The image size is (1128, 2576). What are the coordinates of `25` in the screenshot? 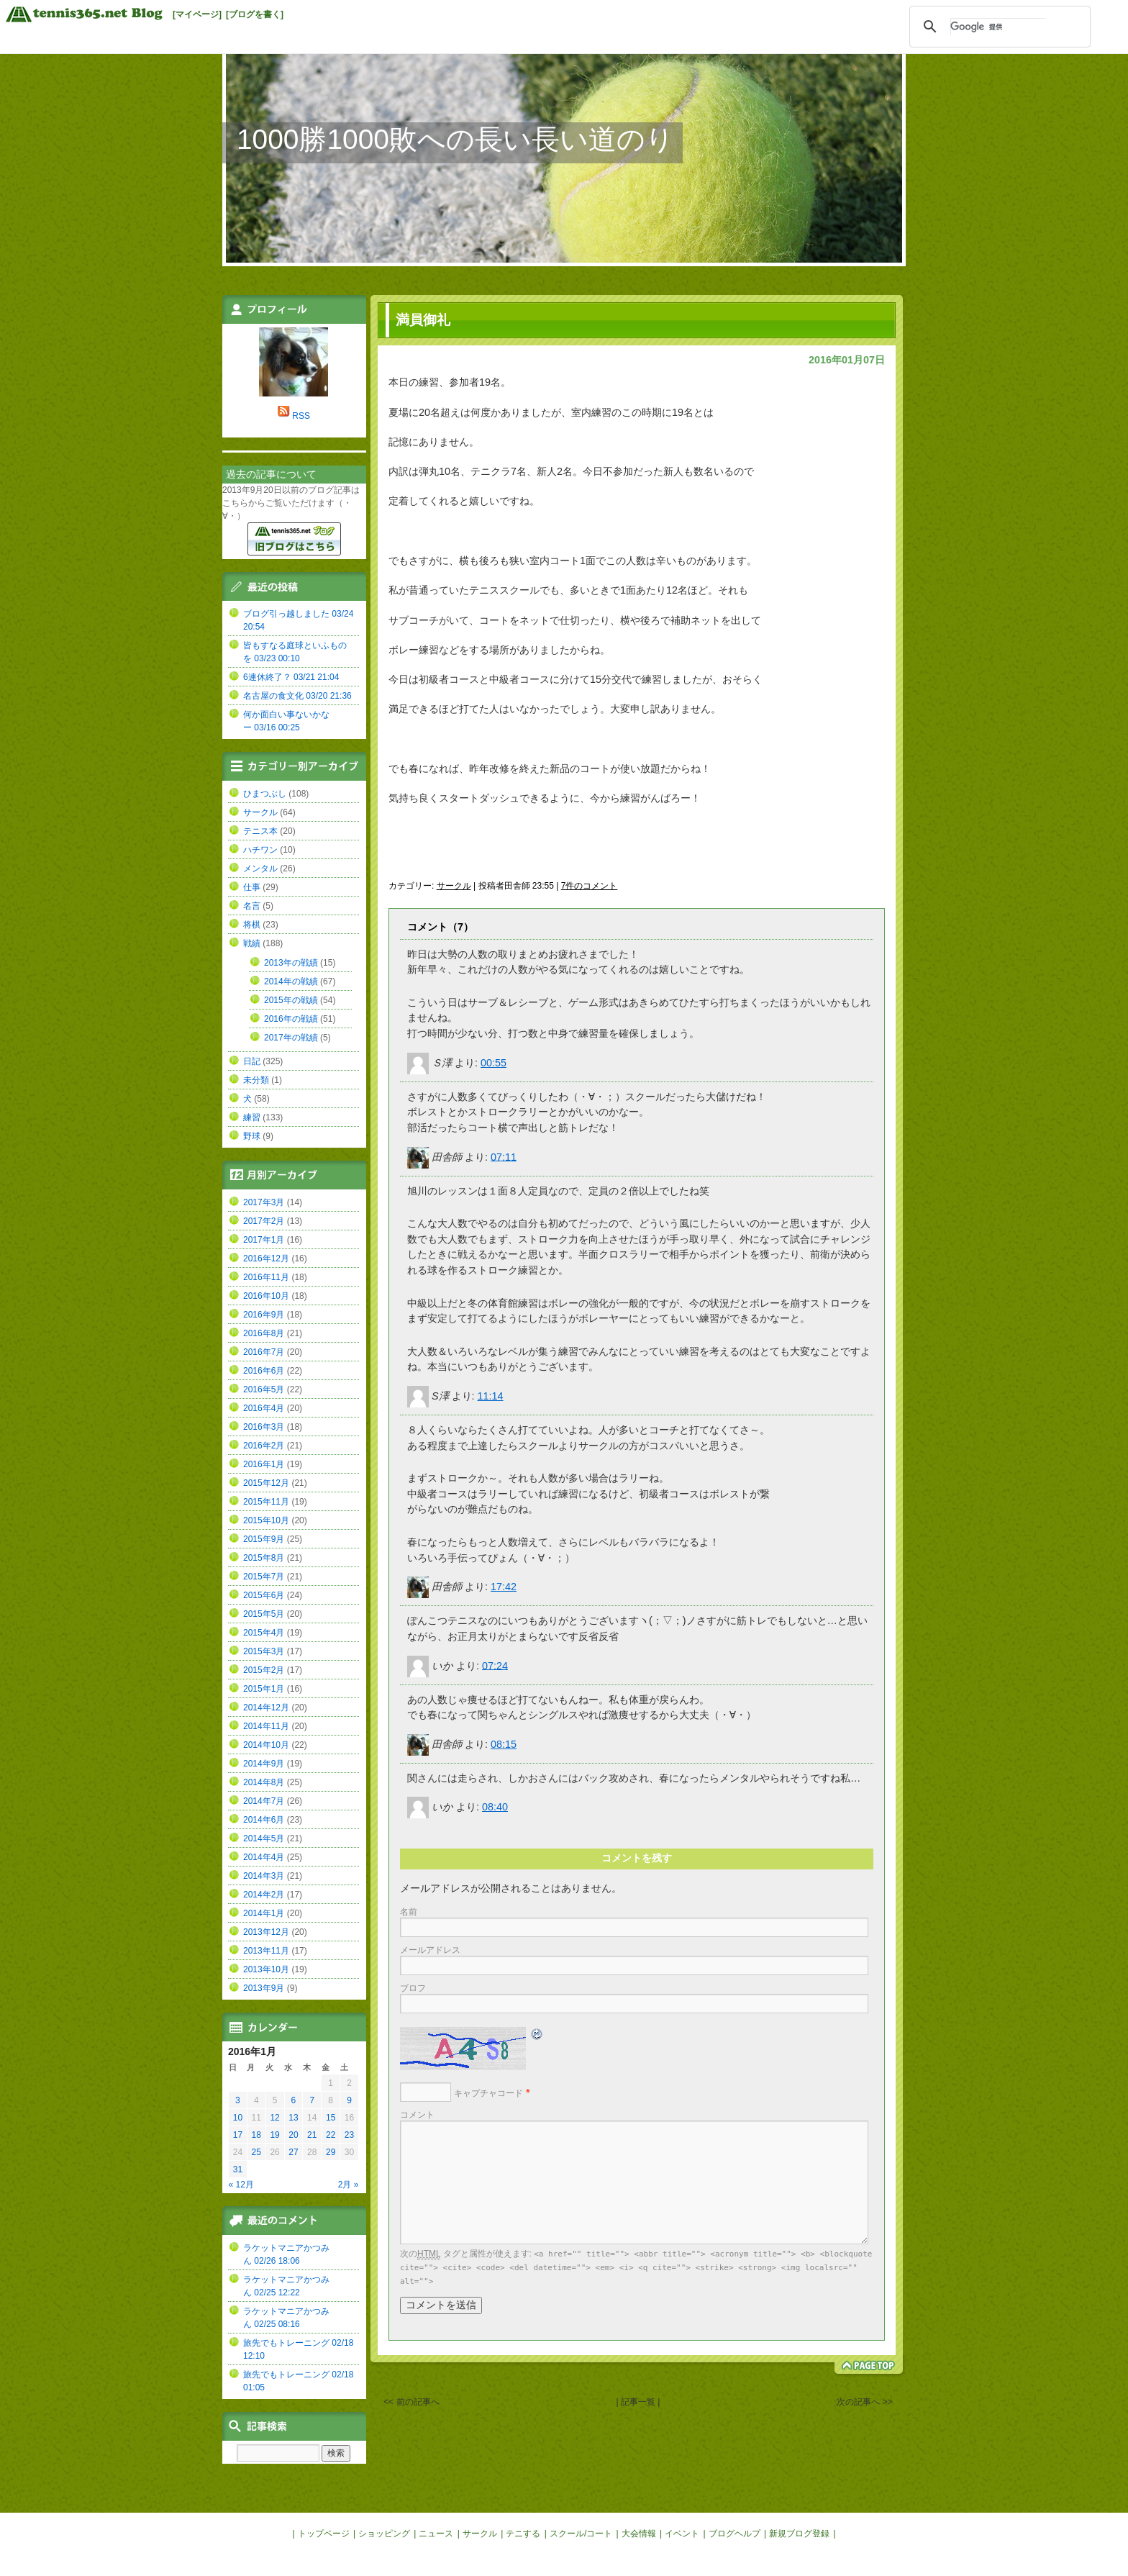 It's located at (256, 2152).